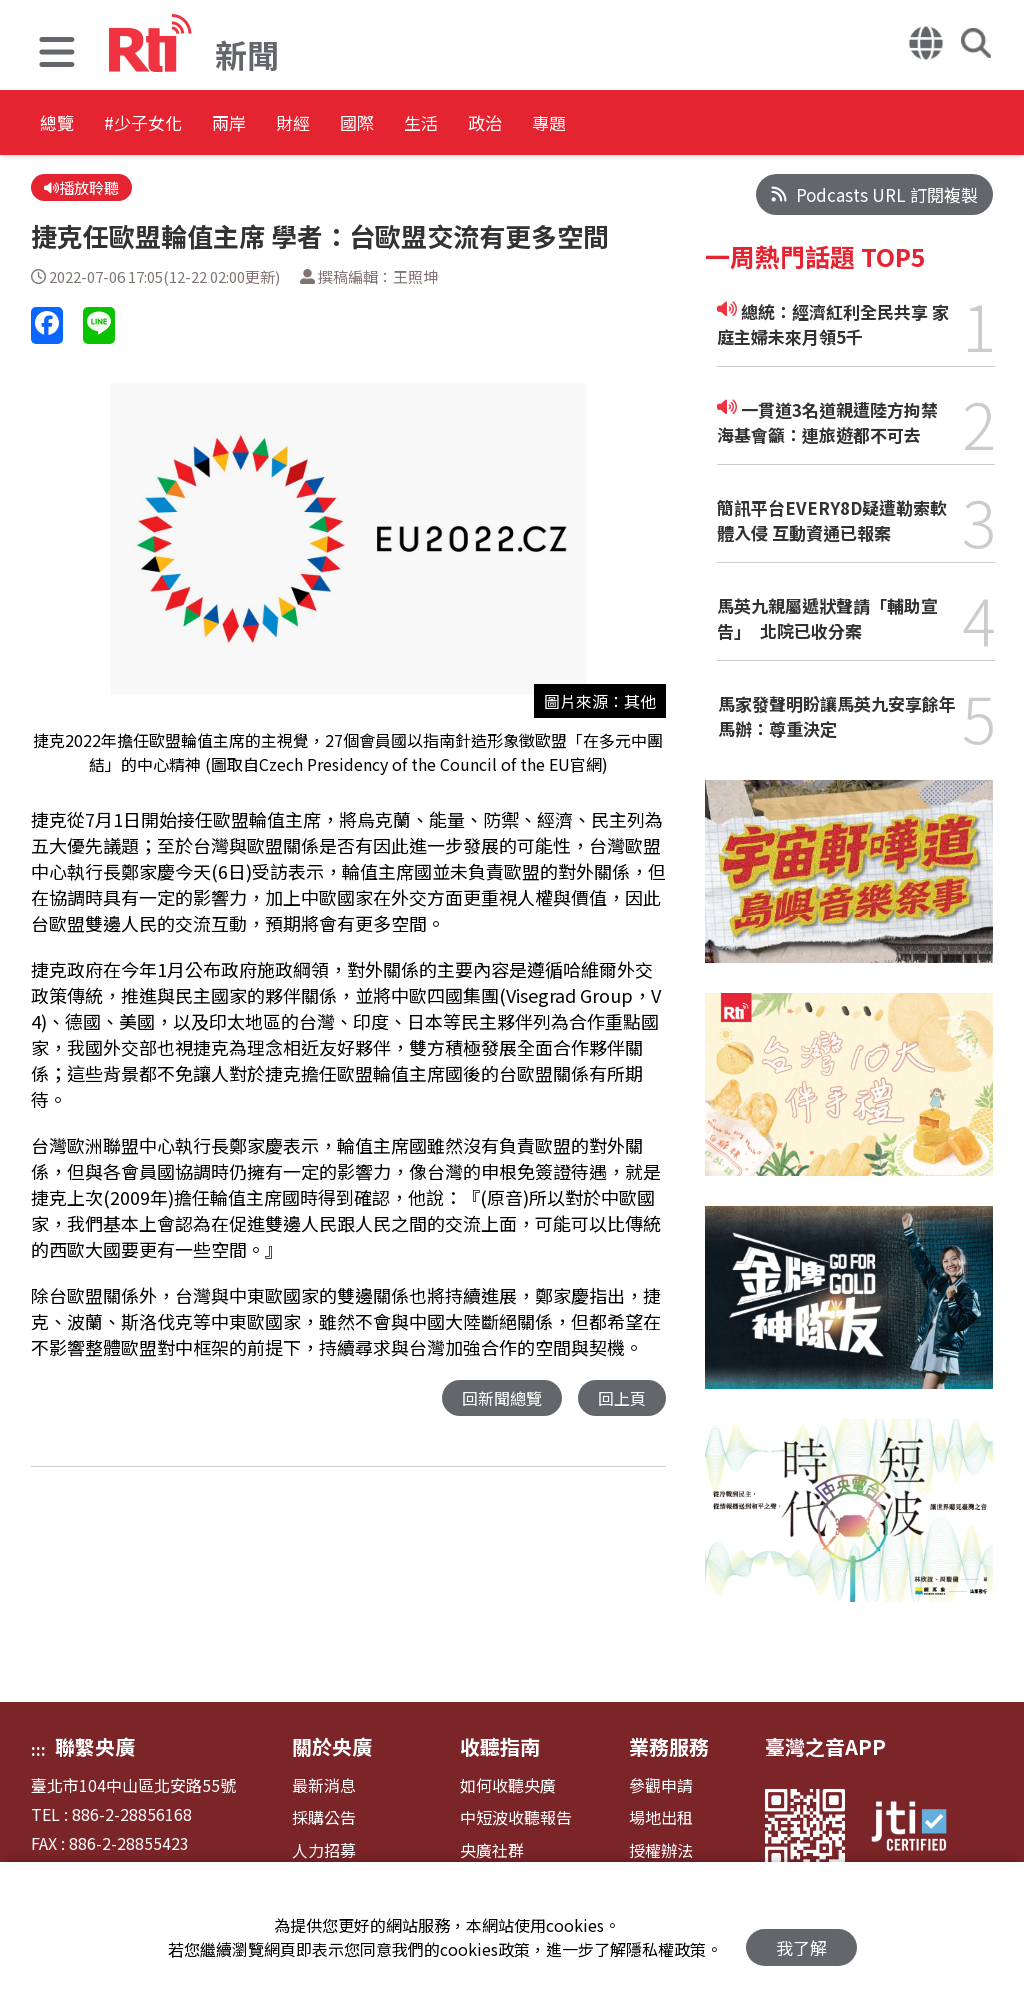  I want to click on 專題, so click(742, 124).